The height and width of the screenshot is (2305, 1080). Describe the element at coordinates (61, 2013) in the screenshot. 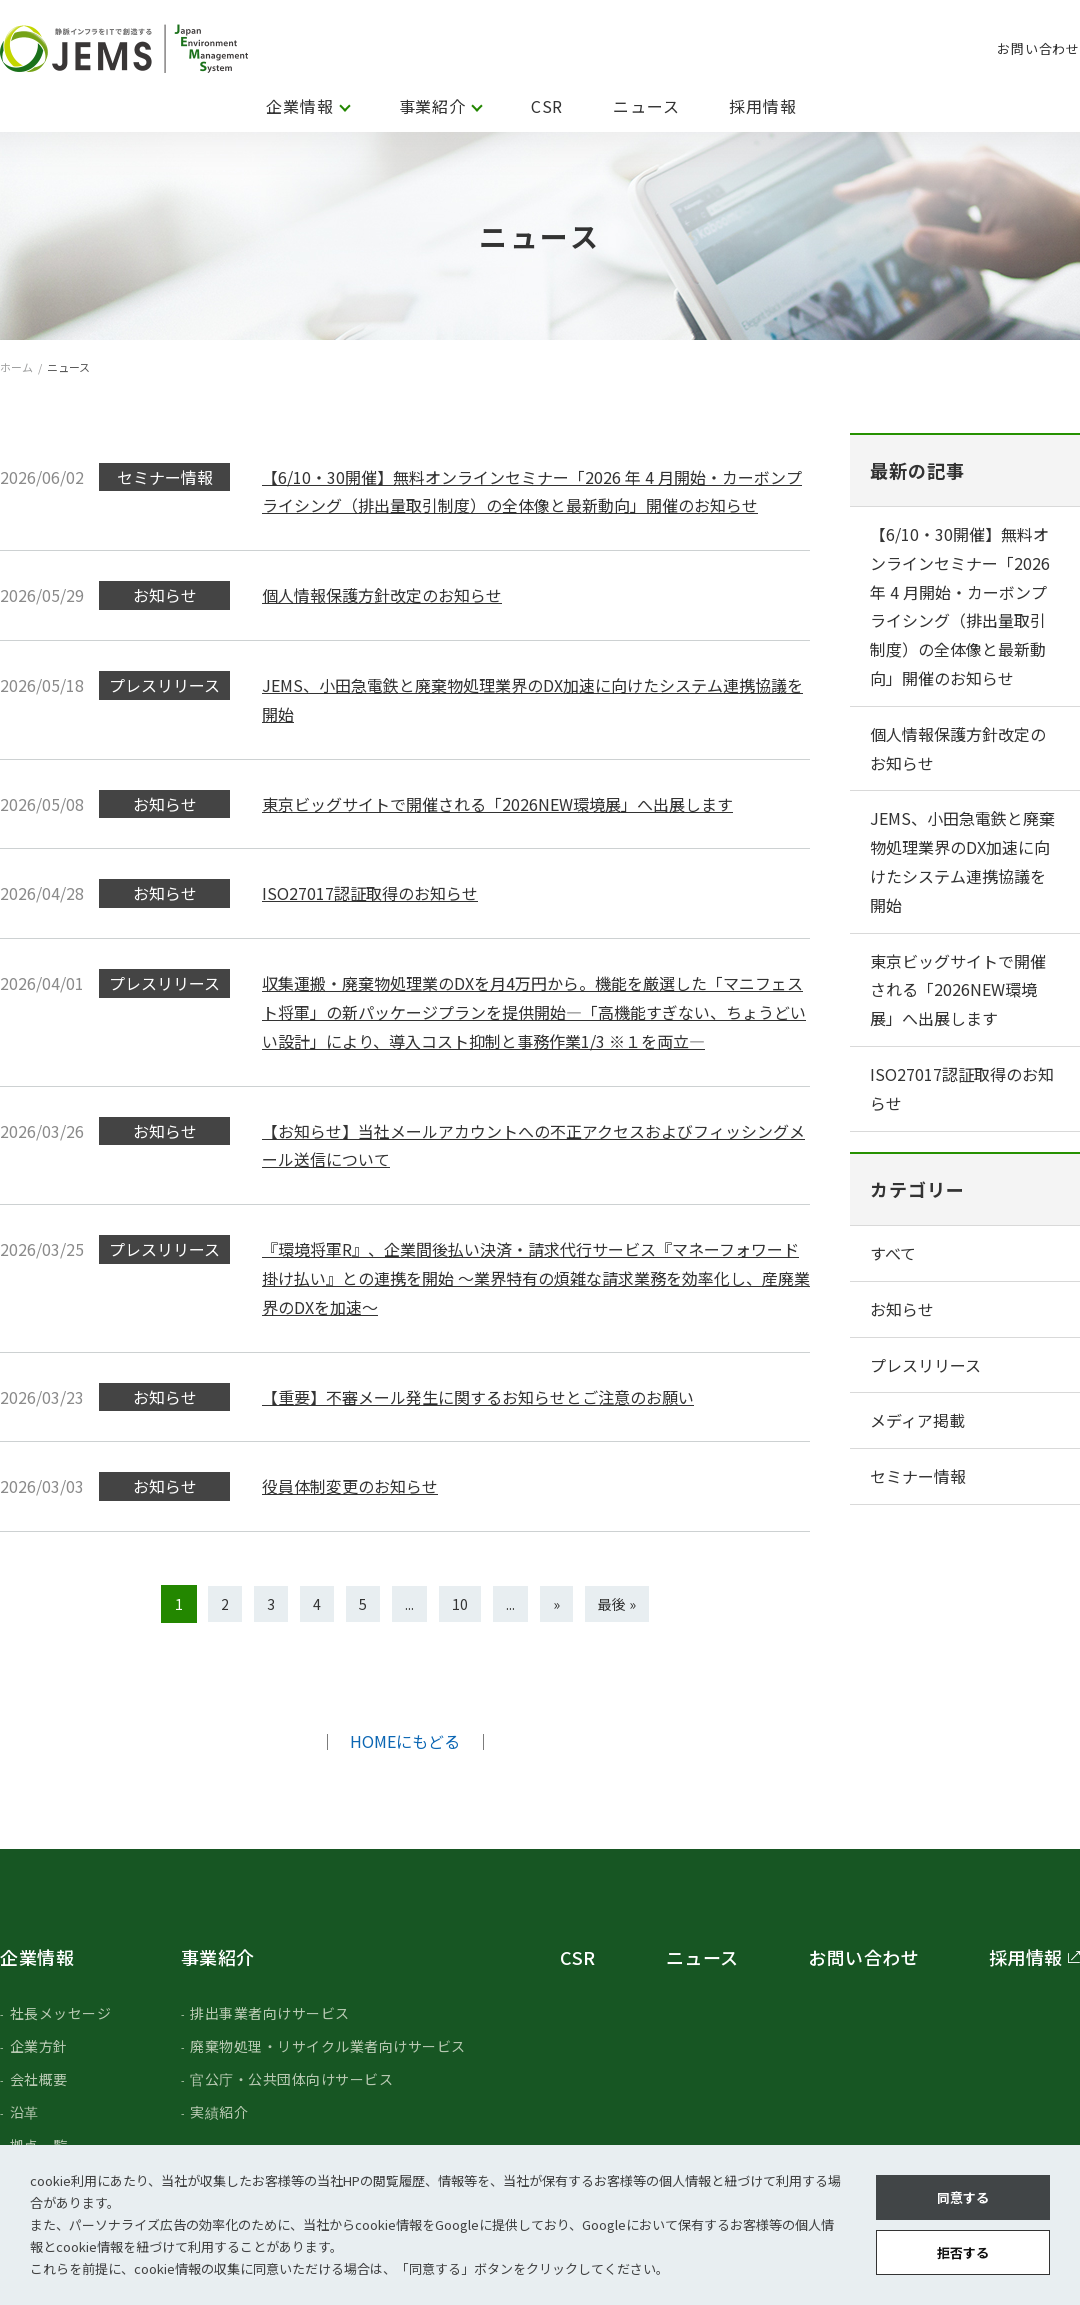

I see `社長メッセージ` at that location.